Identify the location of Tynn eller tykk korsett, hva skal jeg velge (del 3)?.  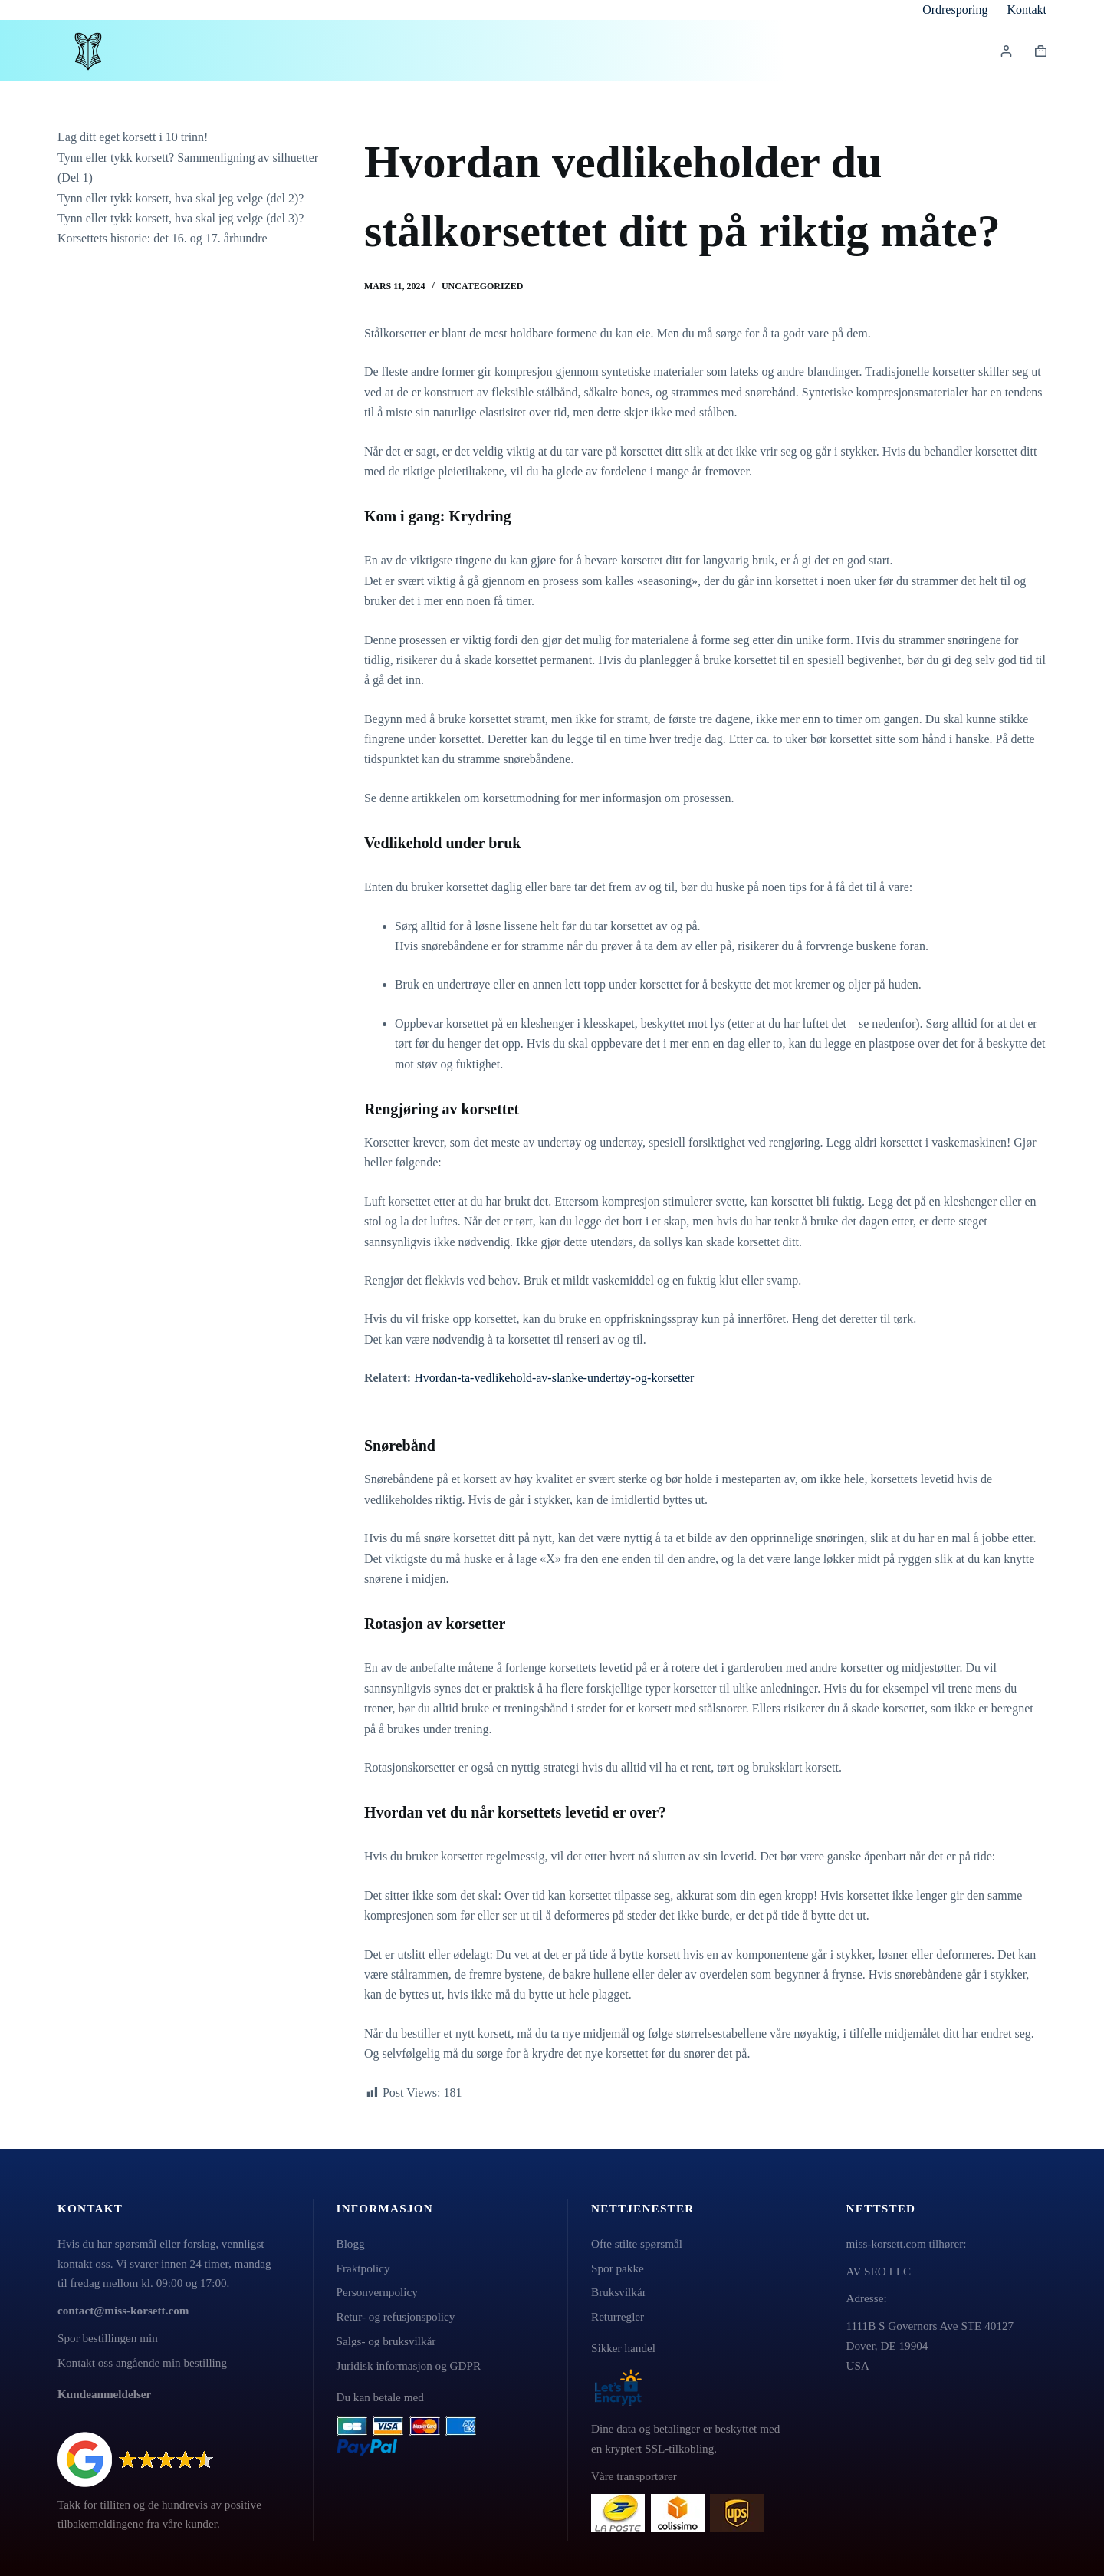
(181, 218).